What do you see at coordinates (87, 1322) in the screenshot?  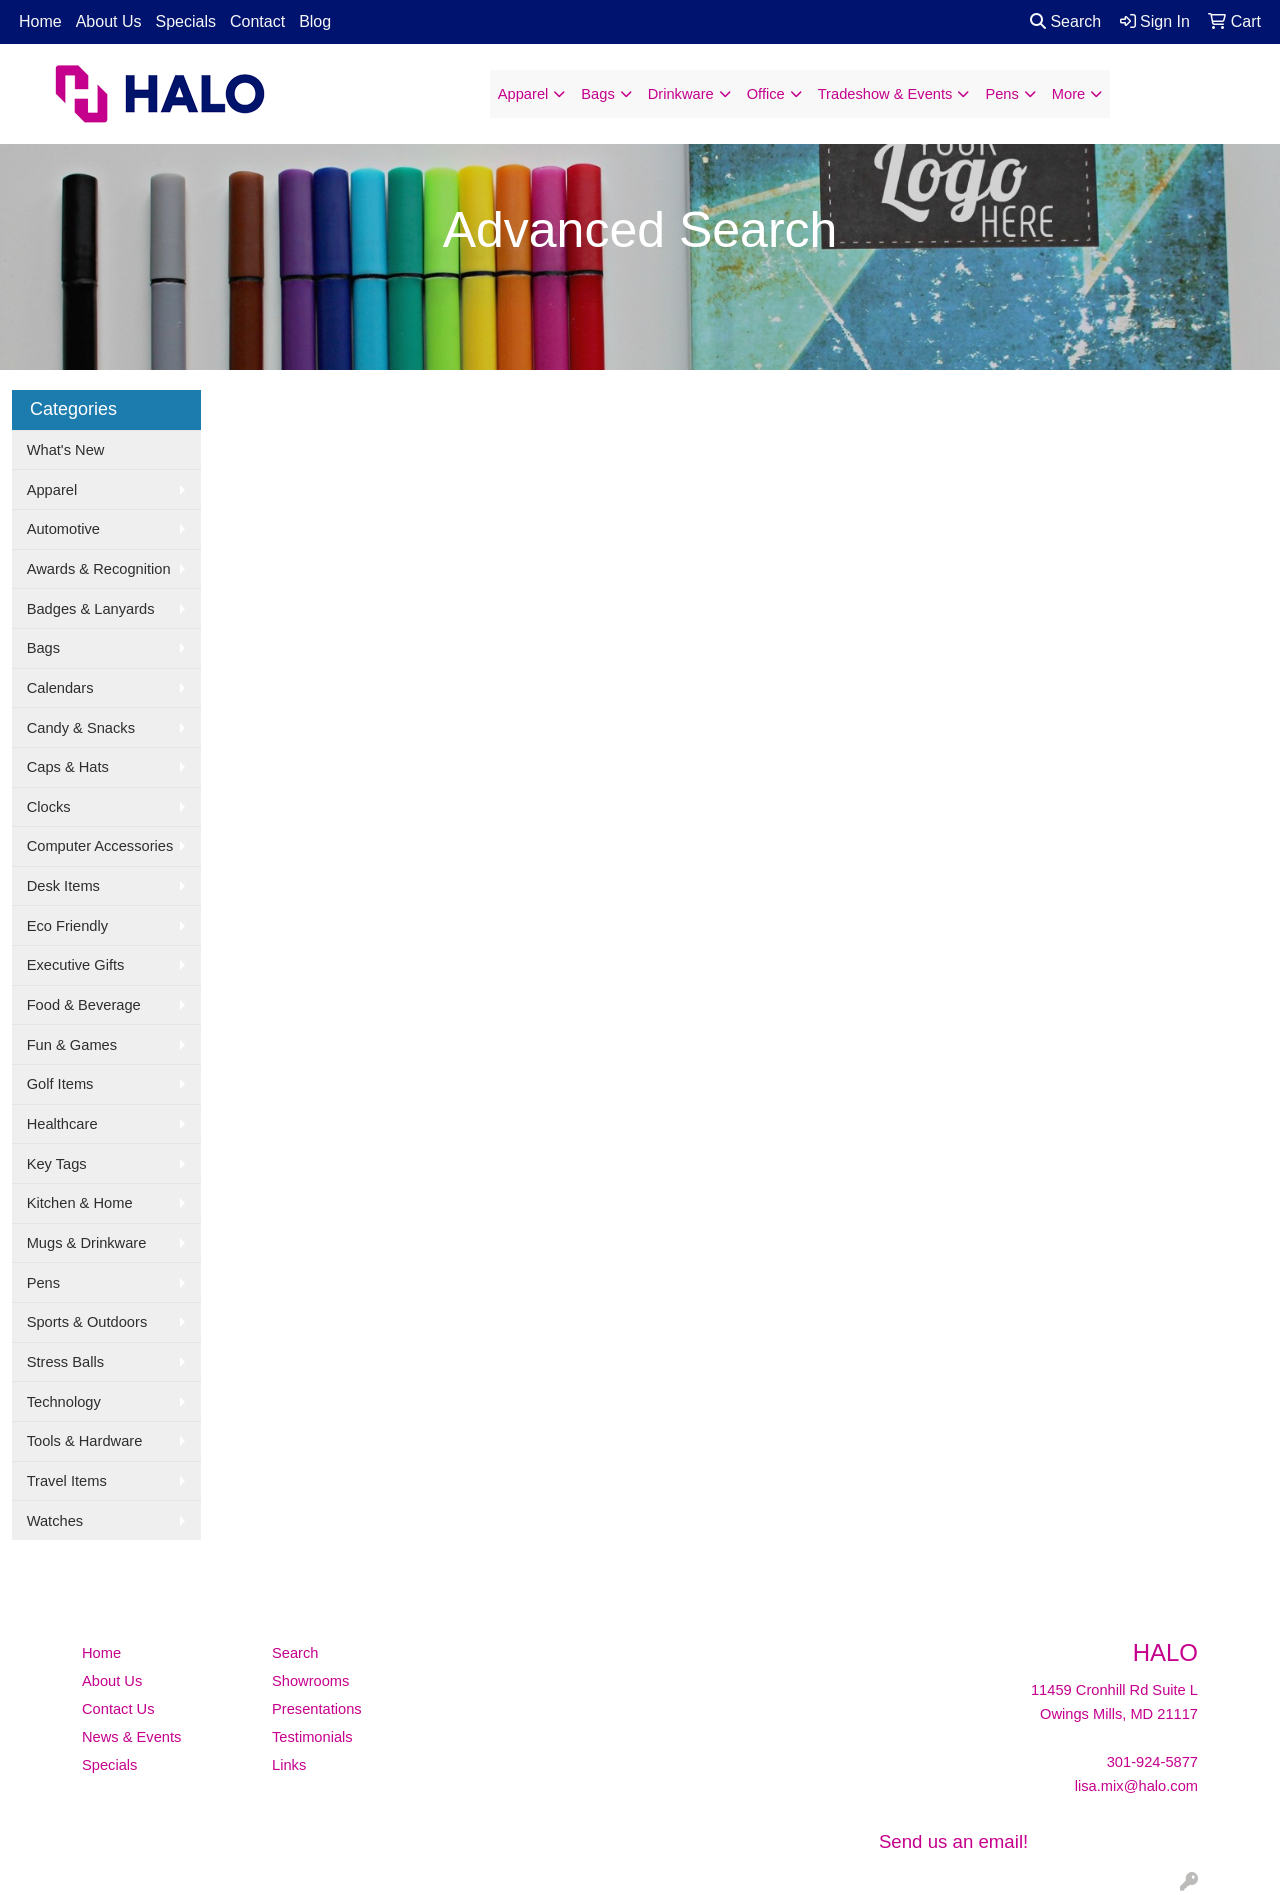 I see `Sports & Outdoors` at bounding box center [87, 1322].